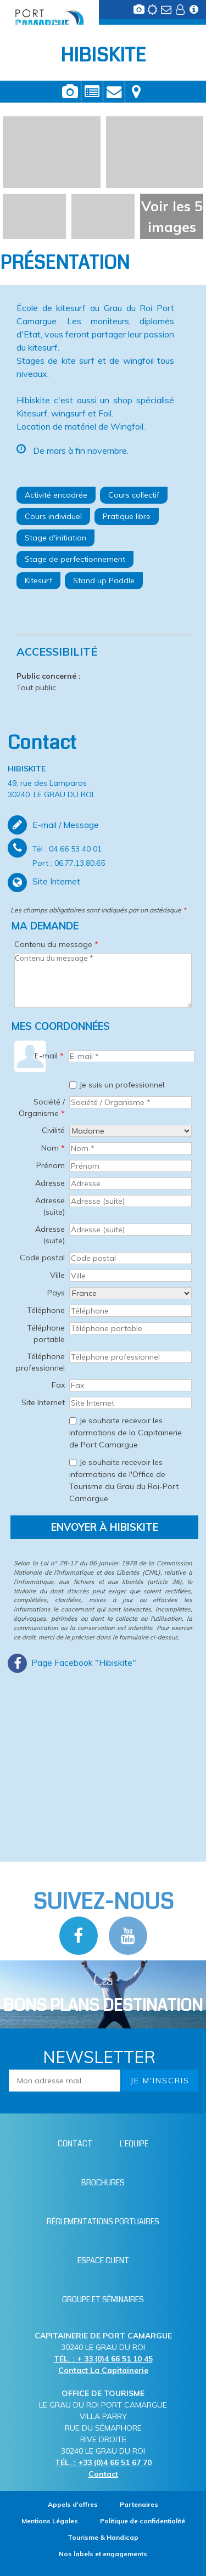 This screenshot has height=2576, width=206. What do you see at coordinates (42, 1257) in the screenshot?
I see `Code postal` at bounding box center [42, 1257].